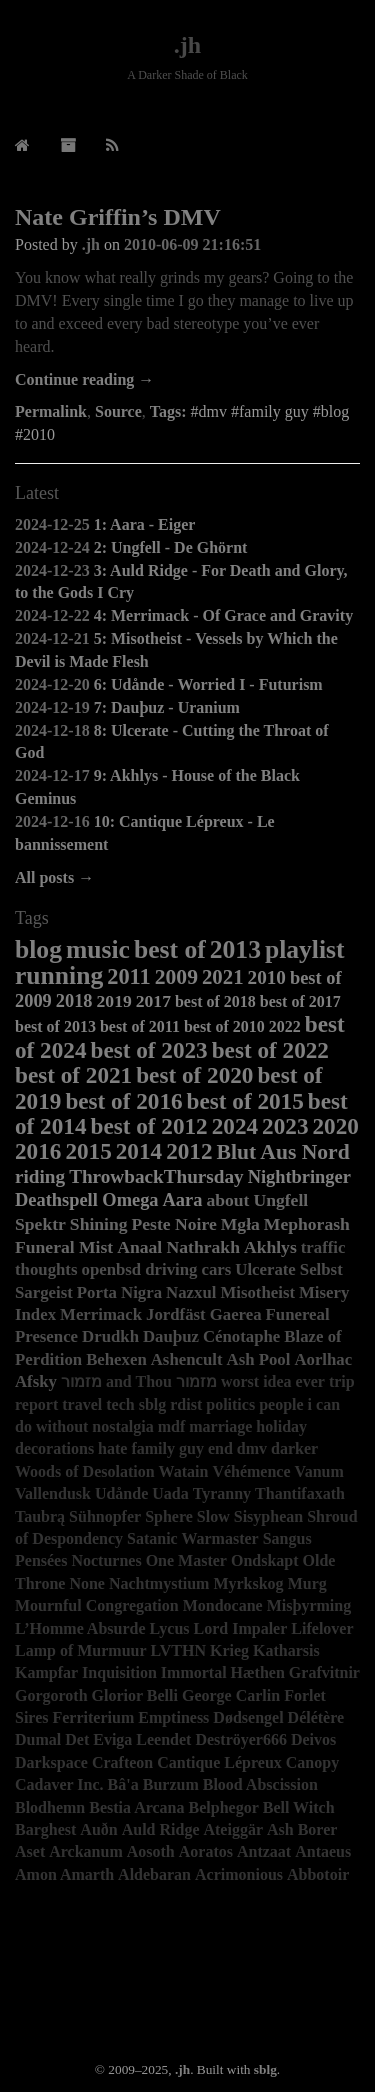 The width and height of the screenshot is (375, 2092). Describe the element at coordinates (265, 1560) in the screenshot. I see `Ondskapt` at that location.